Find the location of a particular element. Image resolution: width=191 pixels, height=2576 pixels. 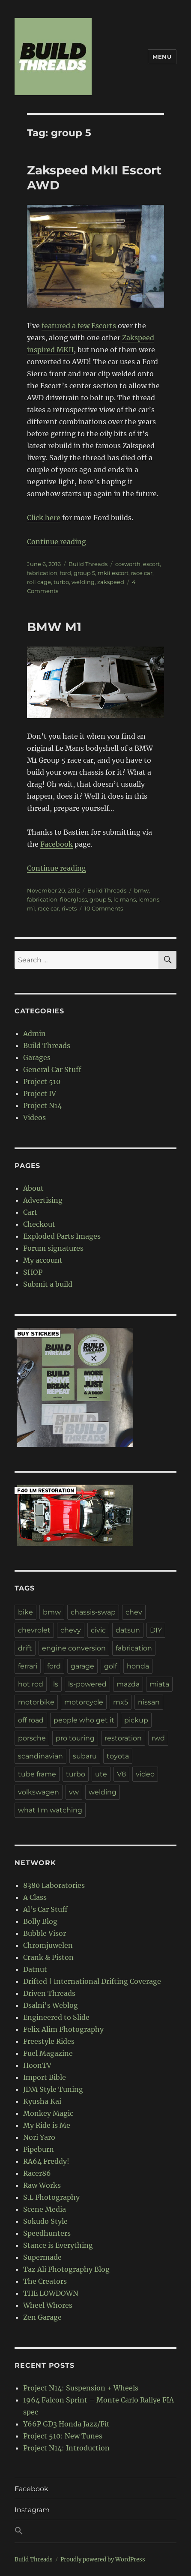

m1 is located at coordinates (31, 908).